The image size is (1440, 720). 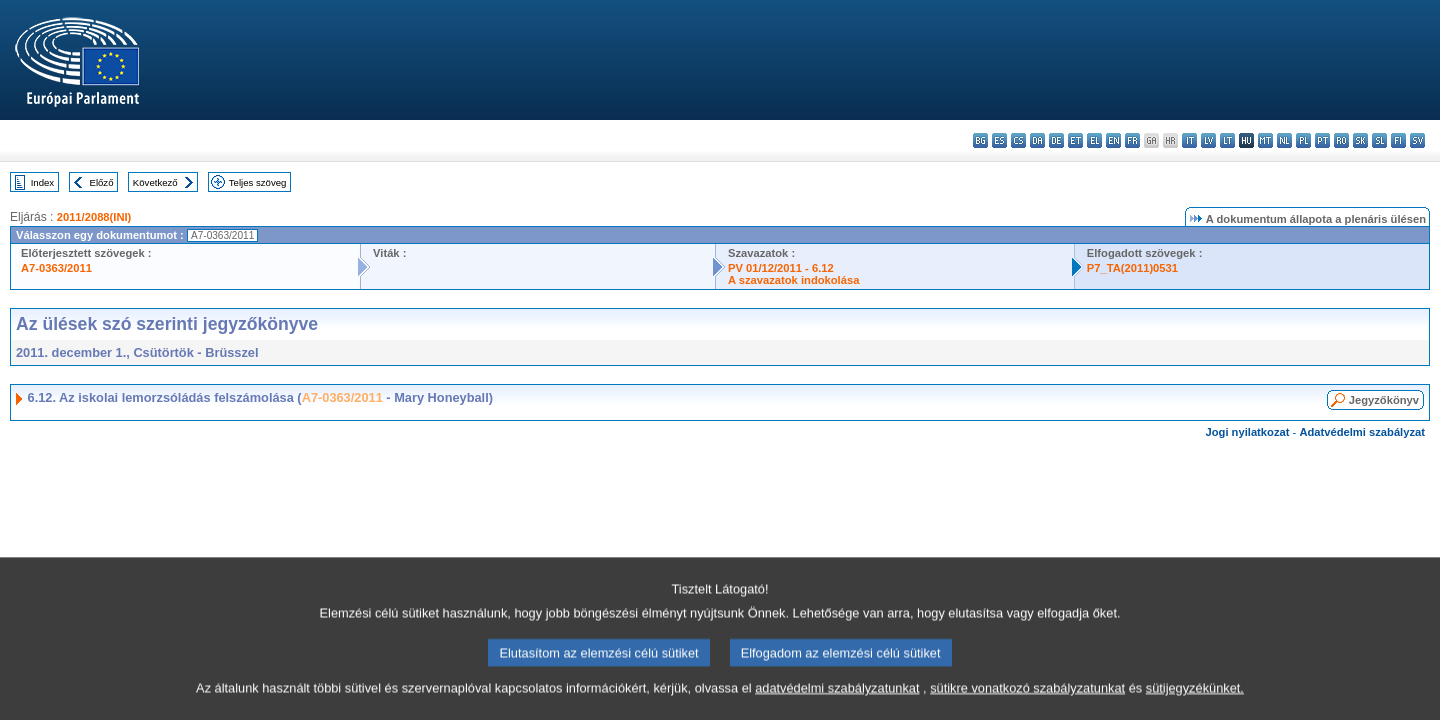 I want to click on lt - lietuvių kalba, so click(x=1227, y=140).